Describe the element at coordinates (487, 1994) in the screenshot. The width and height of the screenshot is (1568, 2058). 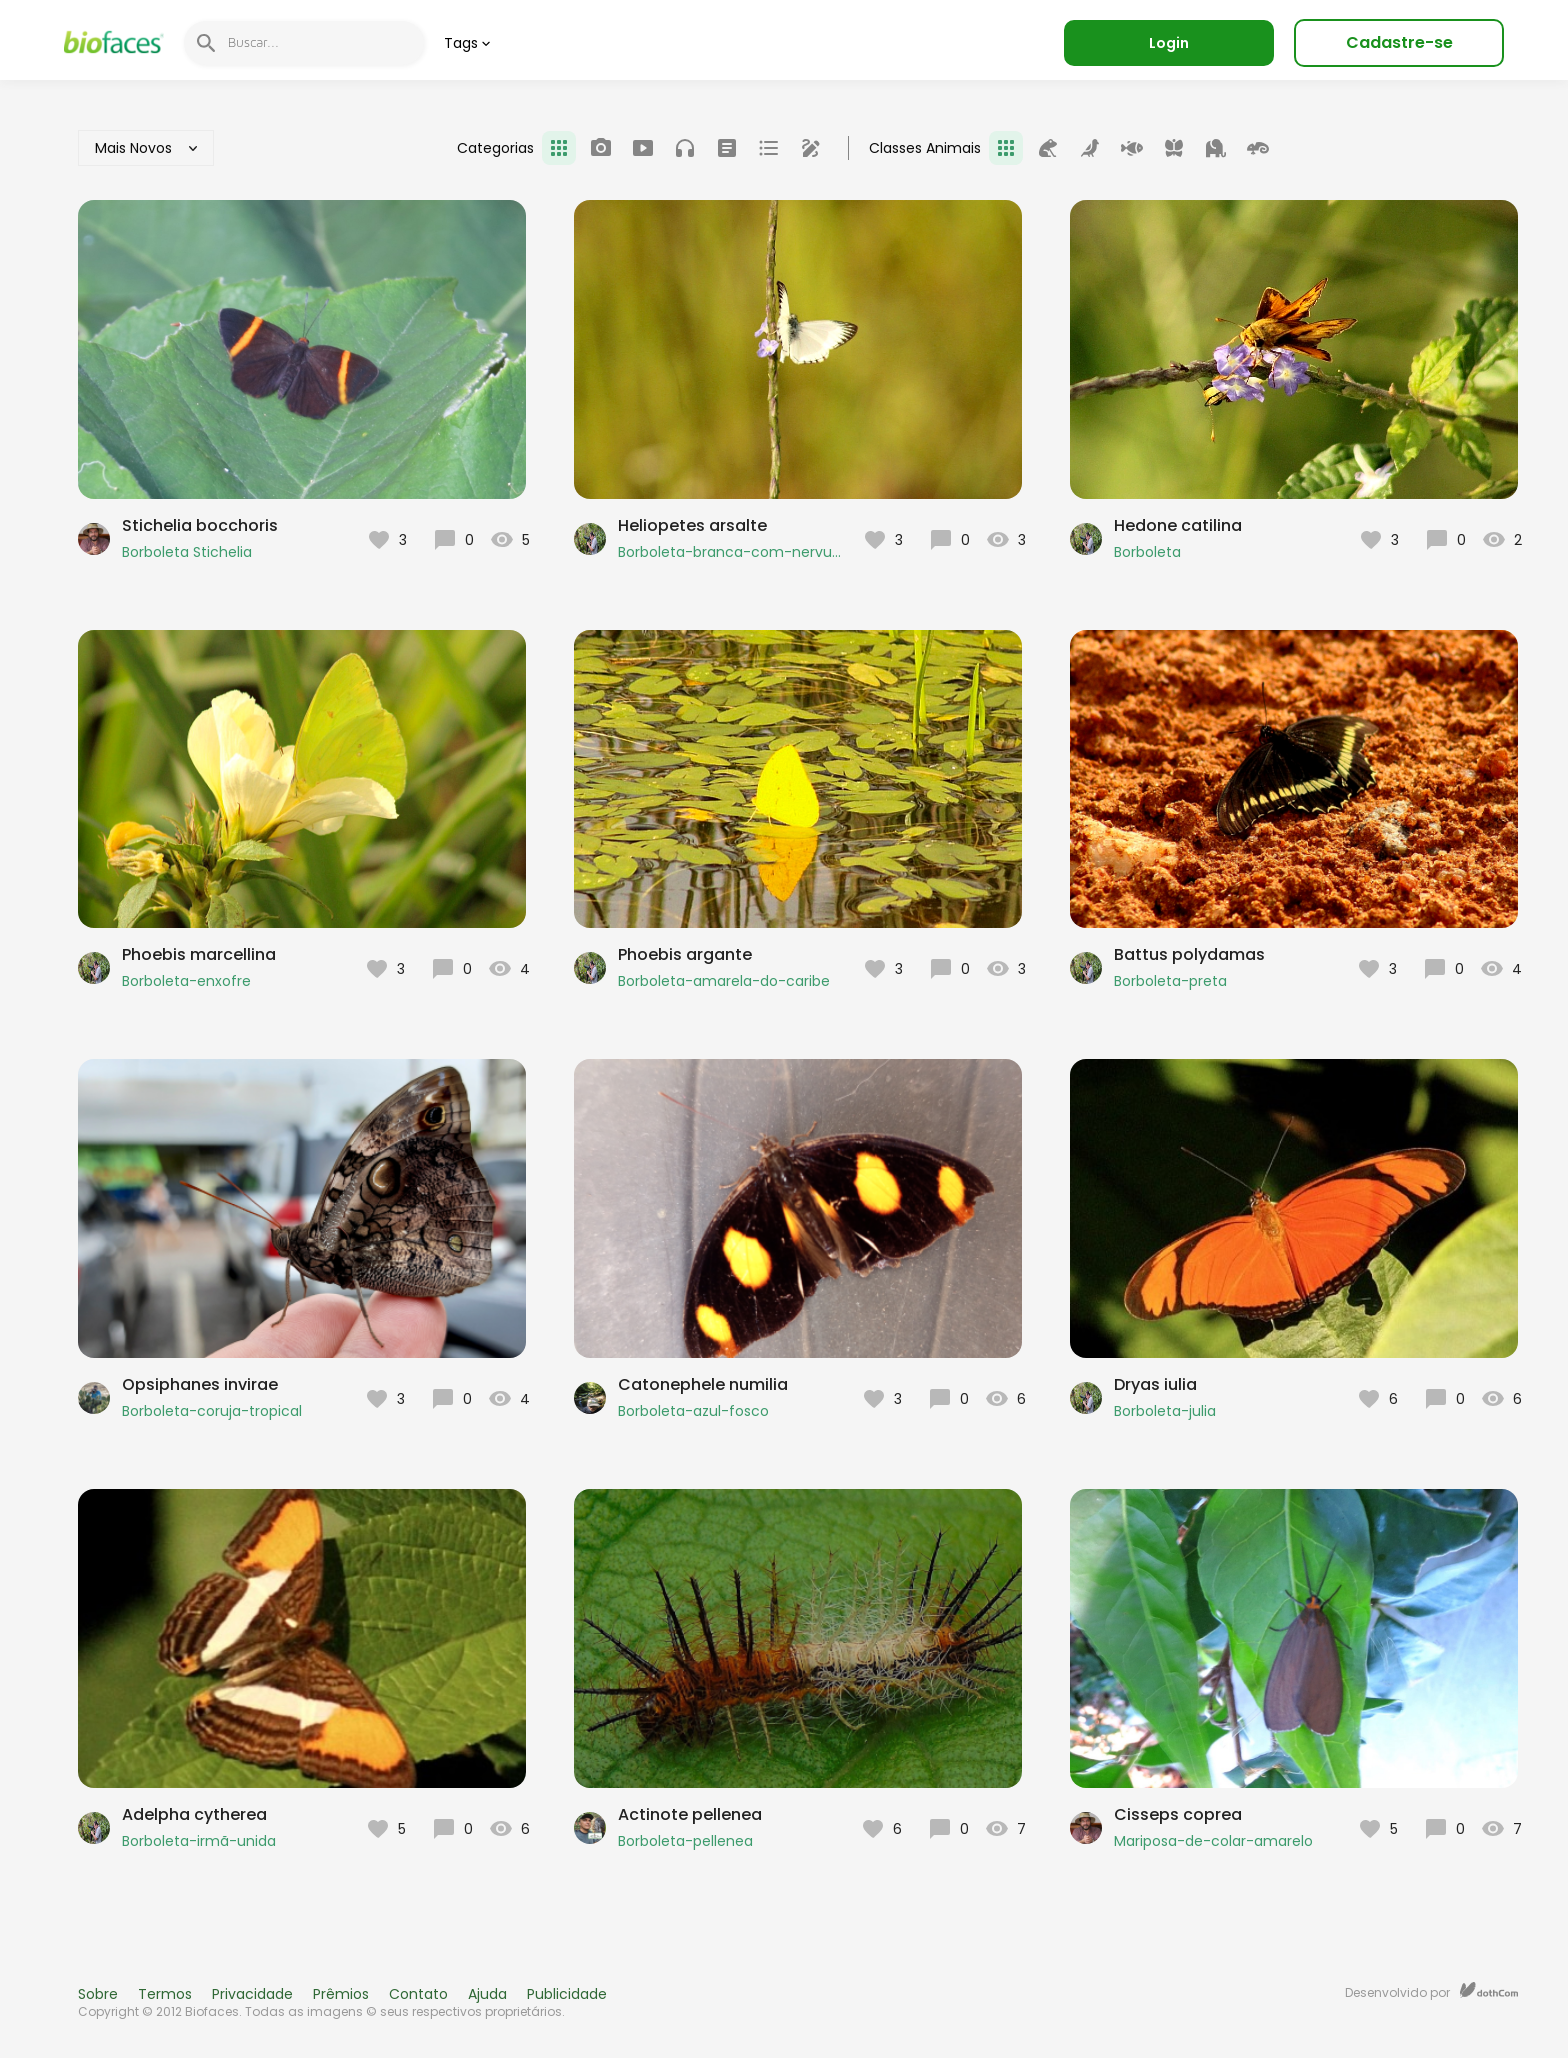
I see `Ajuda` at that location.